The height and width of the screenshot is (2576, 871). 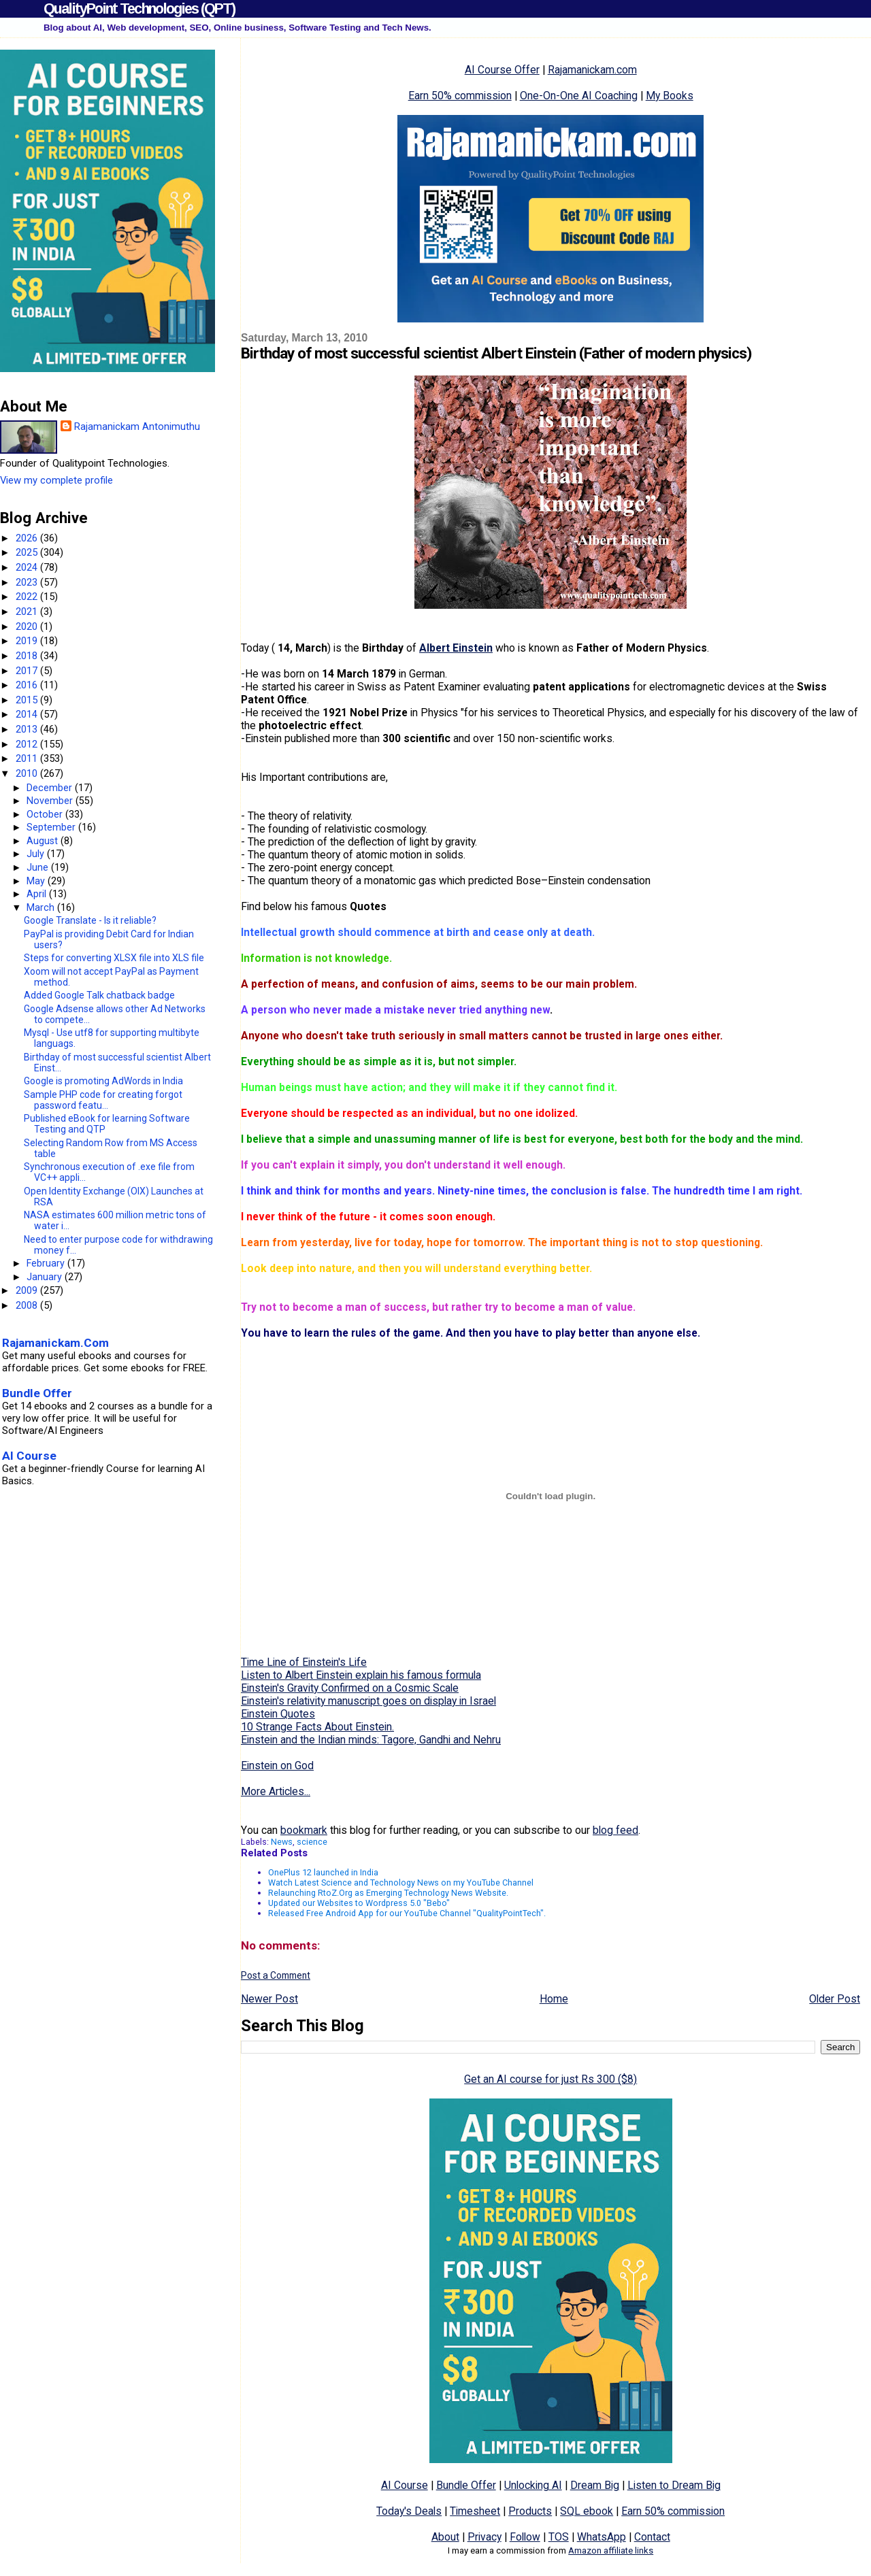 I want to click on Albert Einstein, so click(x=456, y=647).